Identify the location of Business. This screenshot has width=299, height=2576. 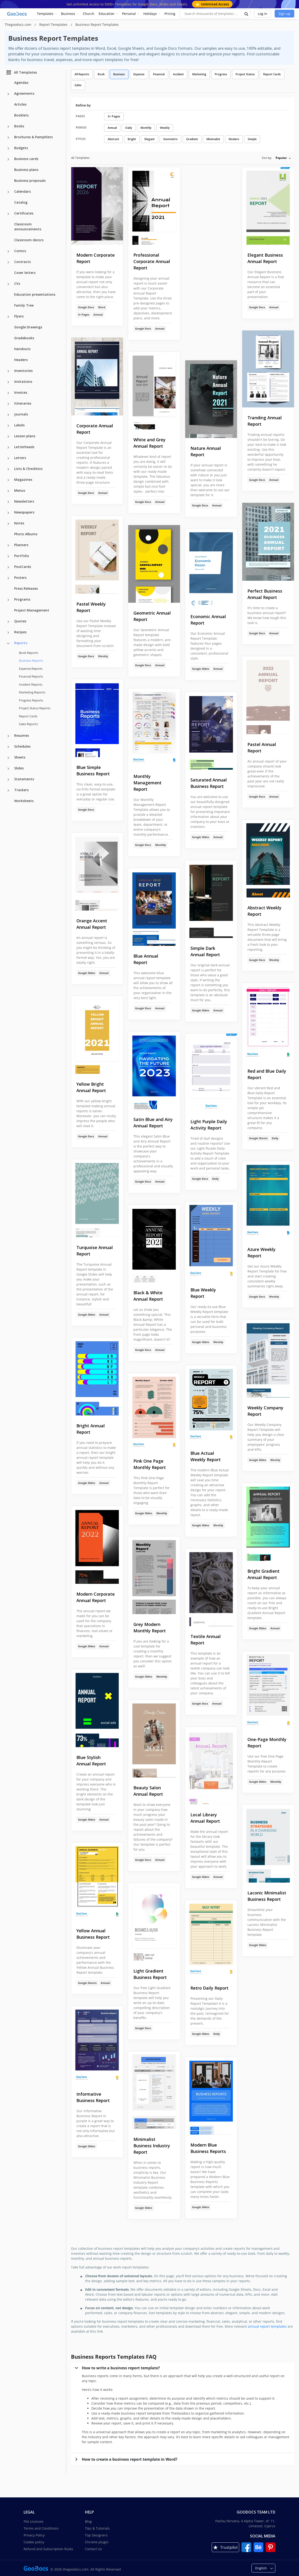
(68, 13).